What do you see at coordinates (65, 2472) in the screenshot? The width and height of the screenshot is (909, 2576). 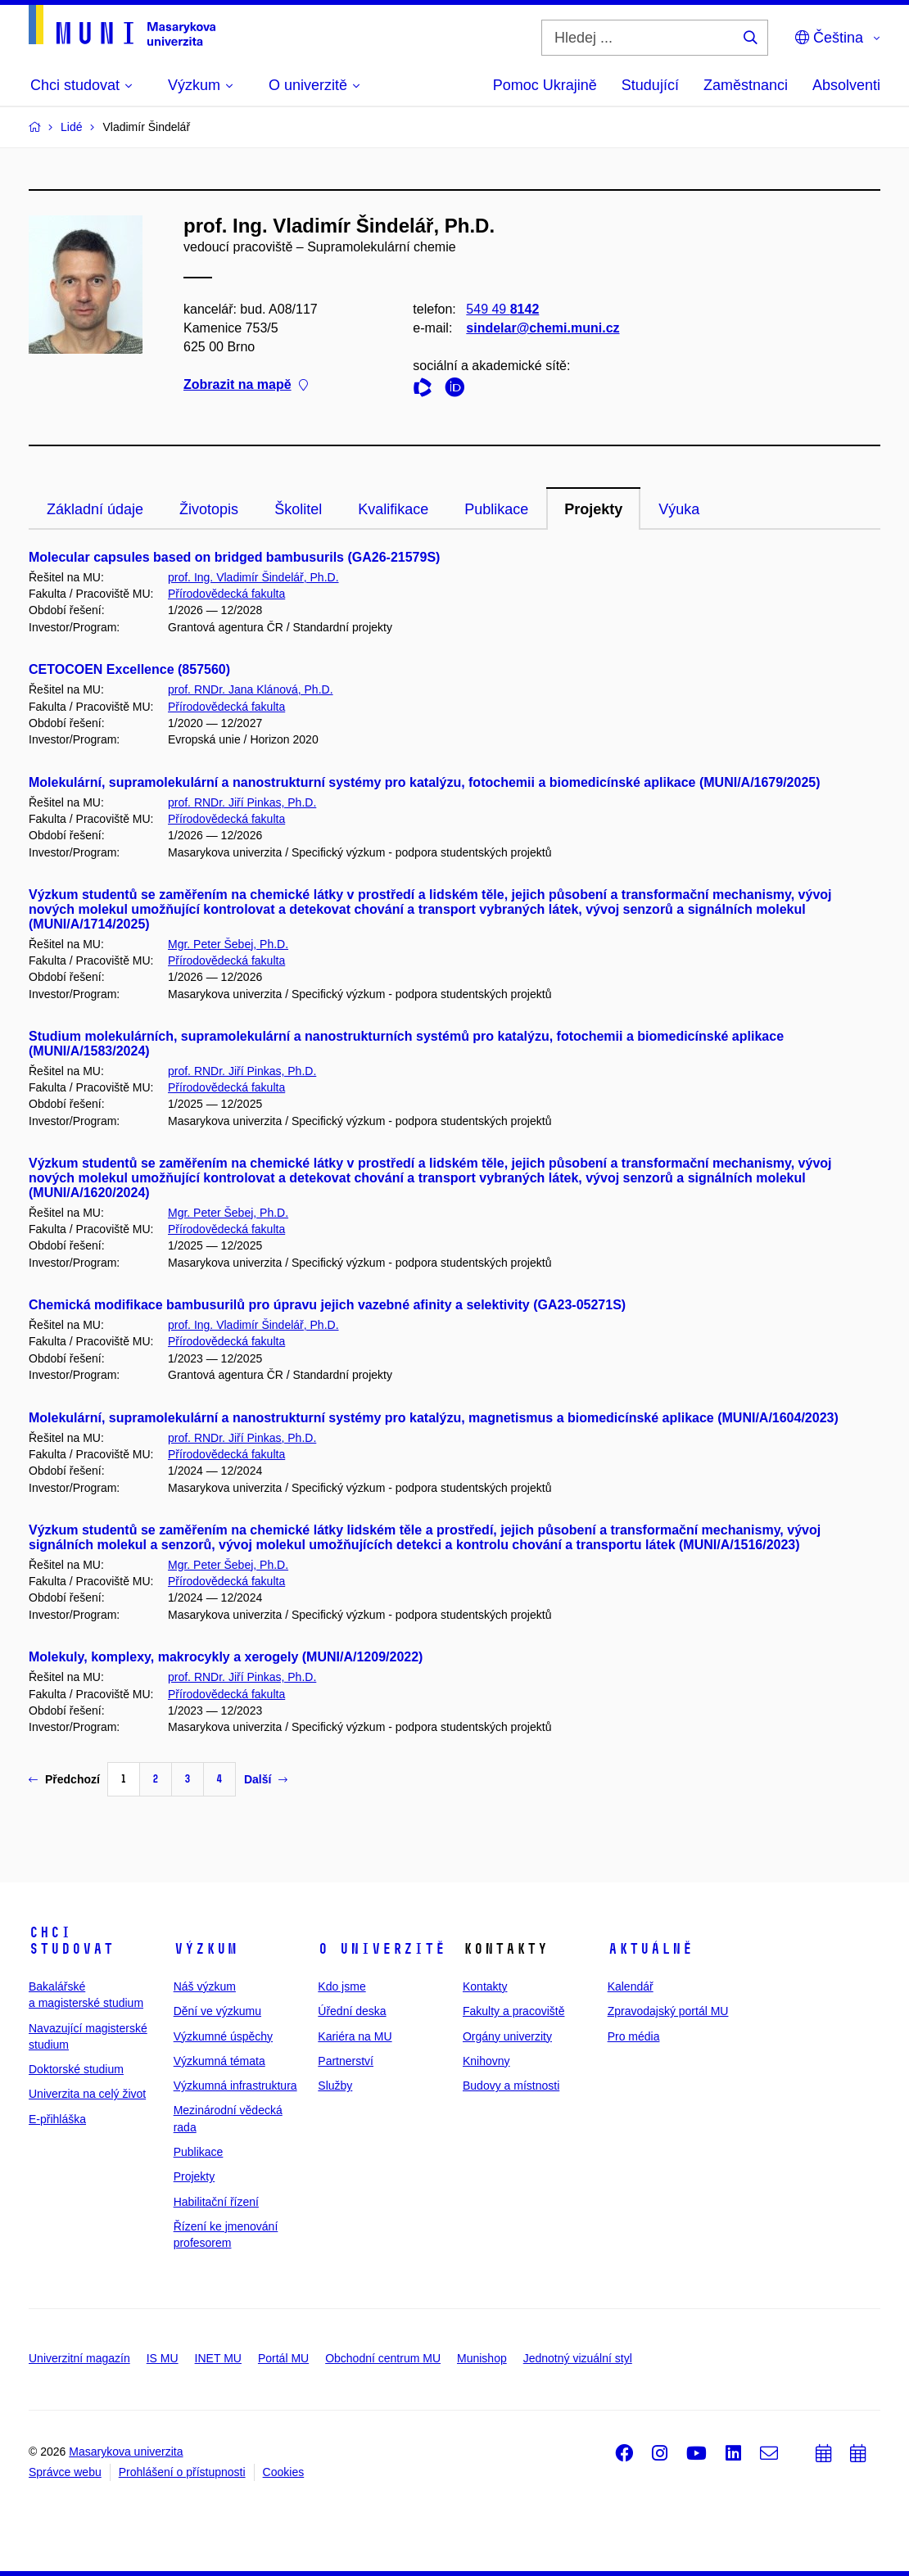 I see `Správce webu` at bounding box center [65, 2472].